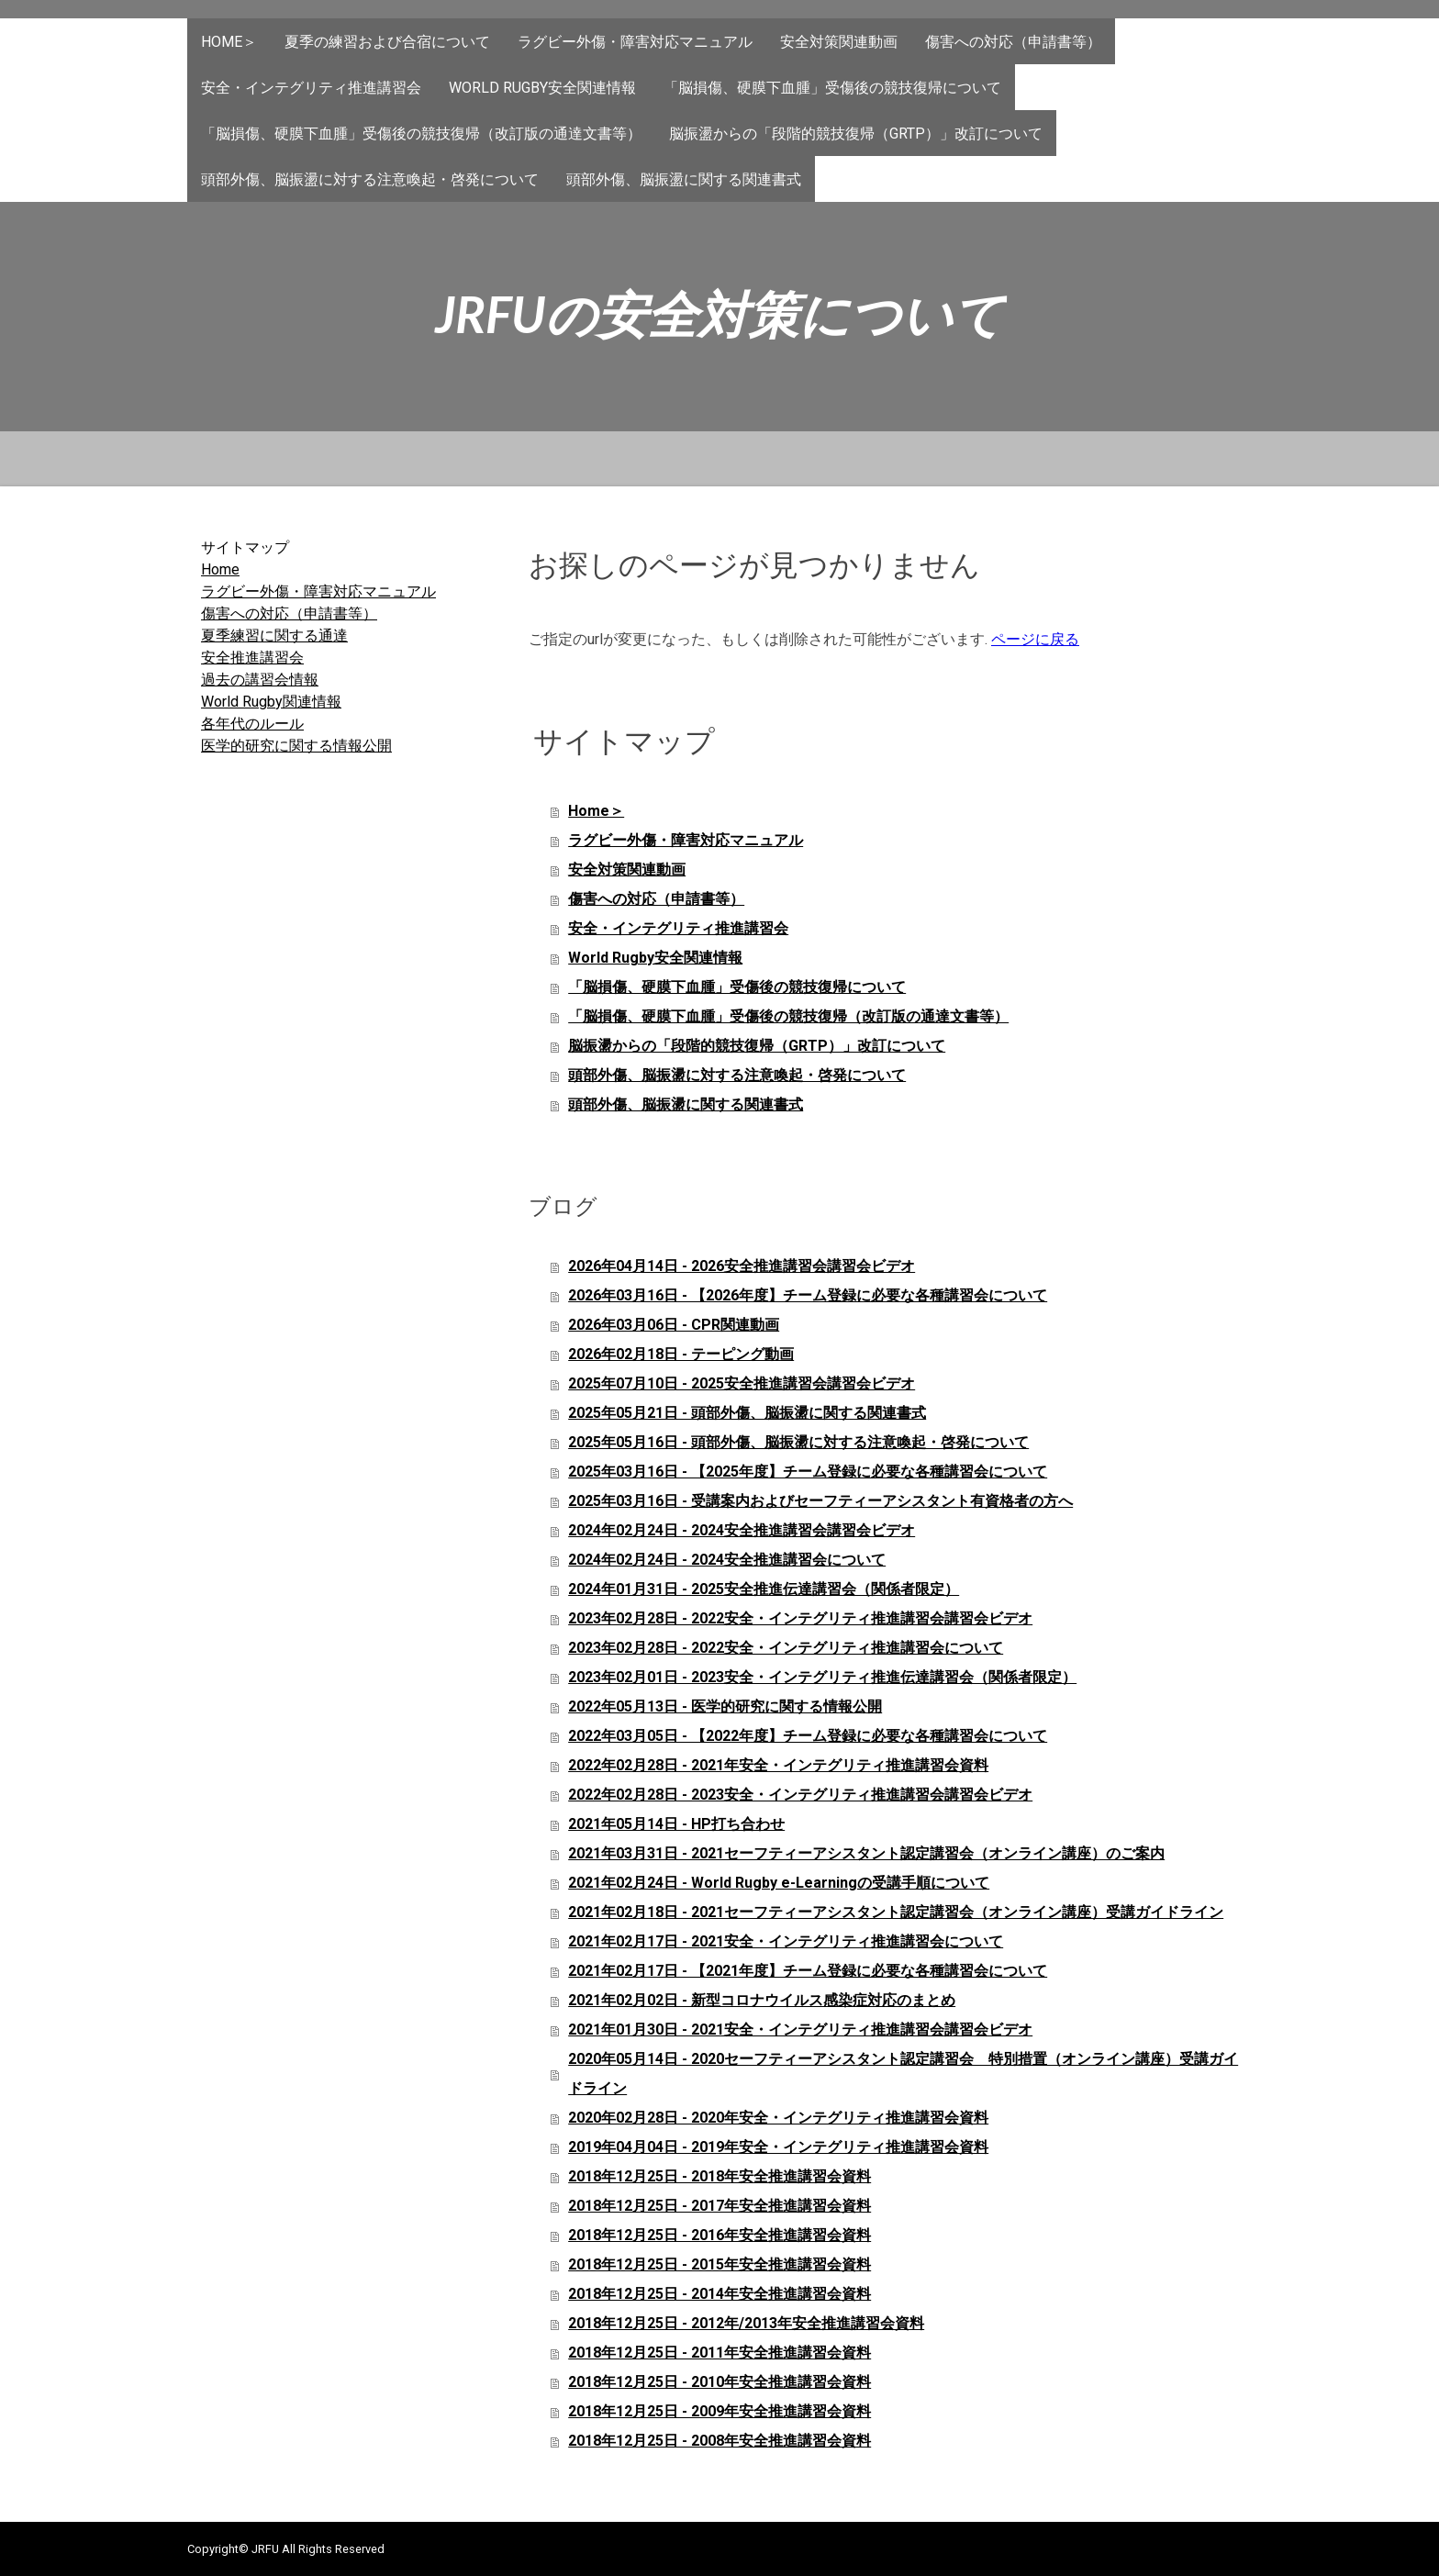 This screenshot has height=2576, width=1439. Describe the element at coordinates (421, 133) in the screenshot. I see `「脳損傷、硬膜下血腫」受傷後の競技復帰（改訂版の通達文書等）` at that location.